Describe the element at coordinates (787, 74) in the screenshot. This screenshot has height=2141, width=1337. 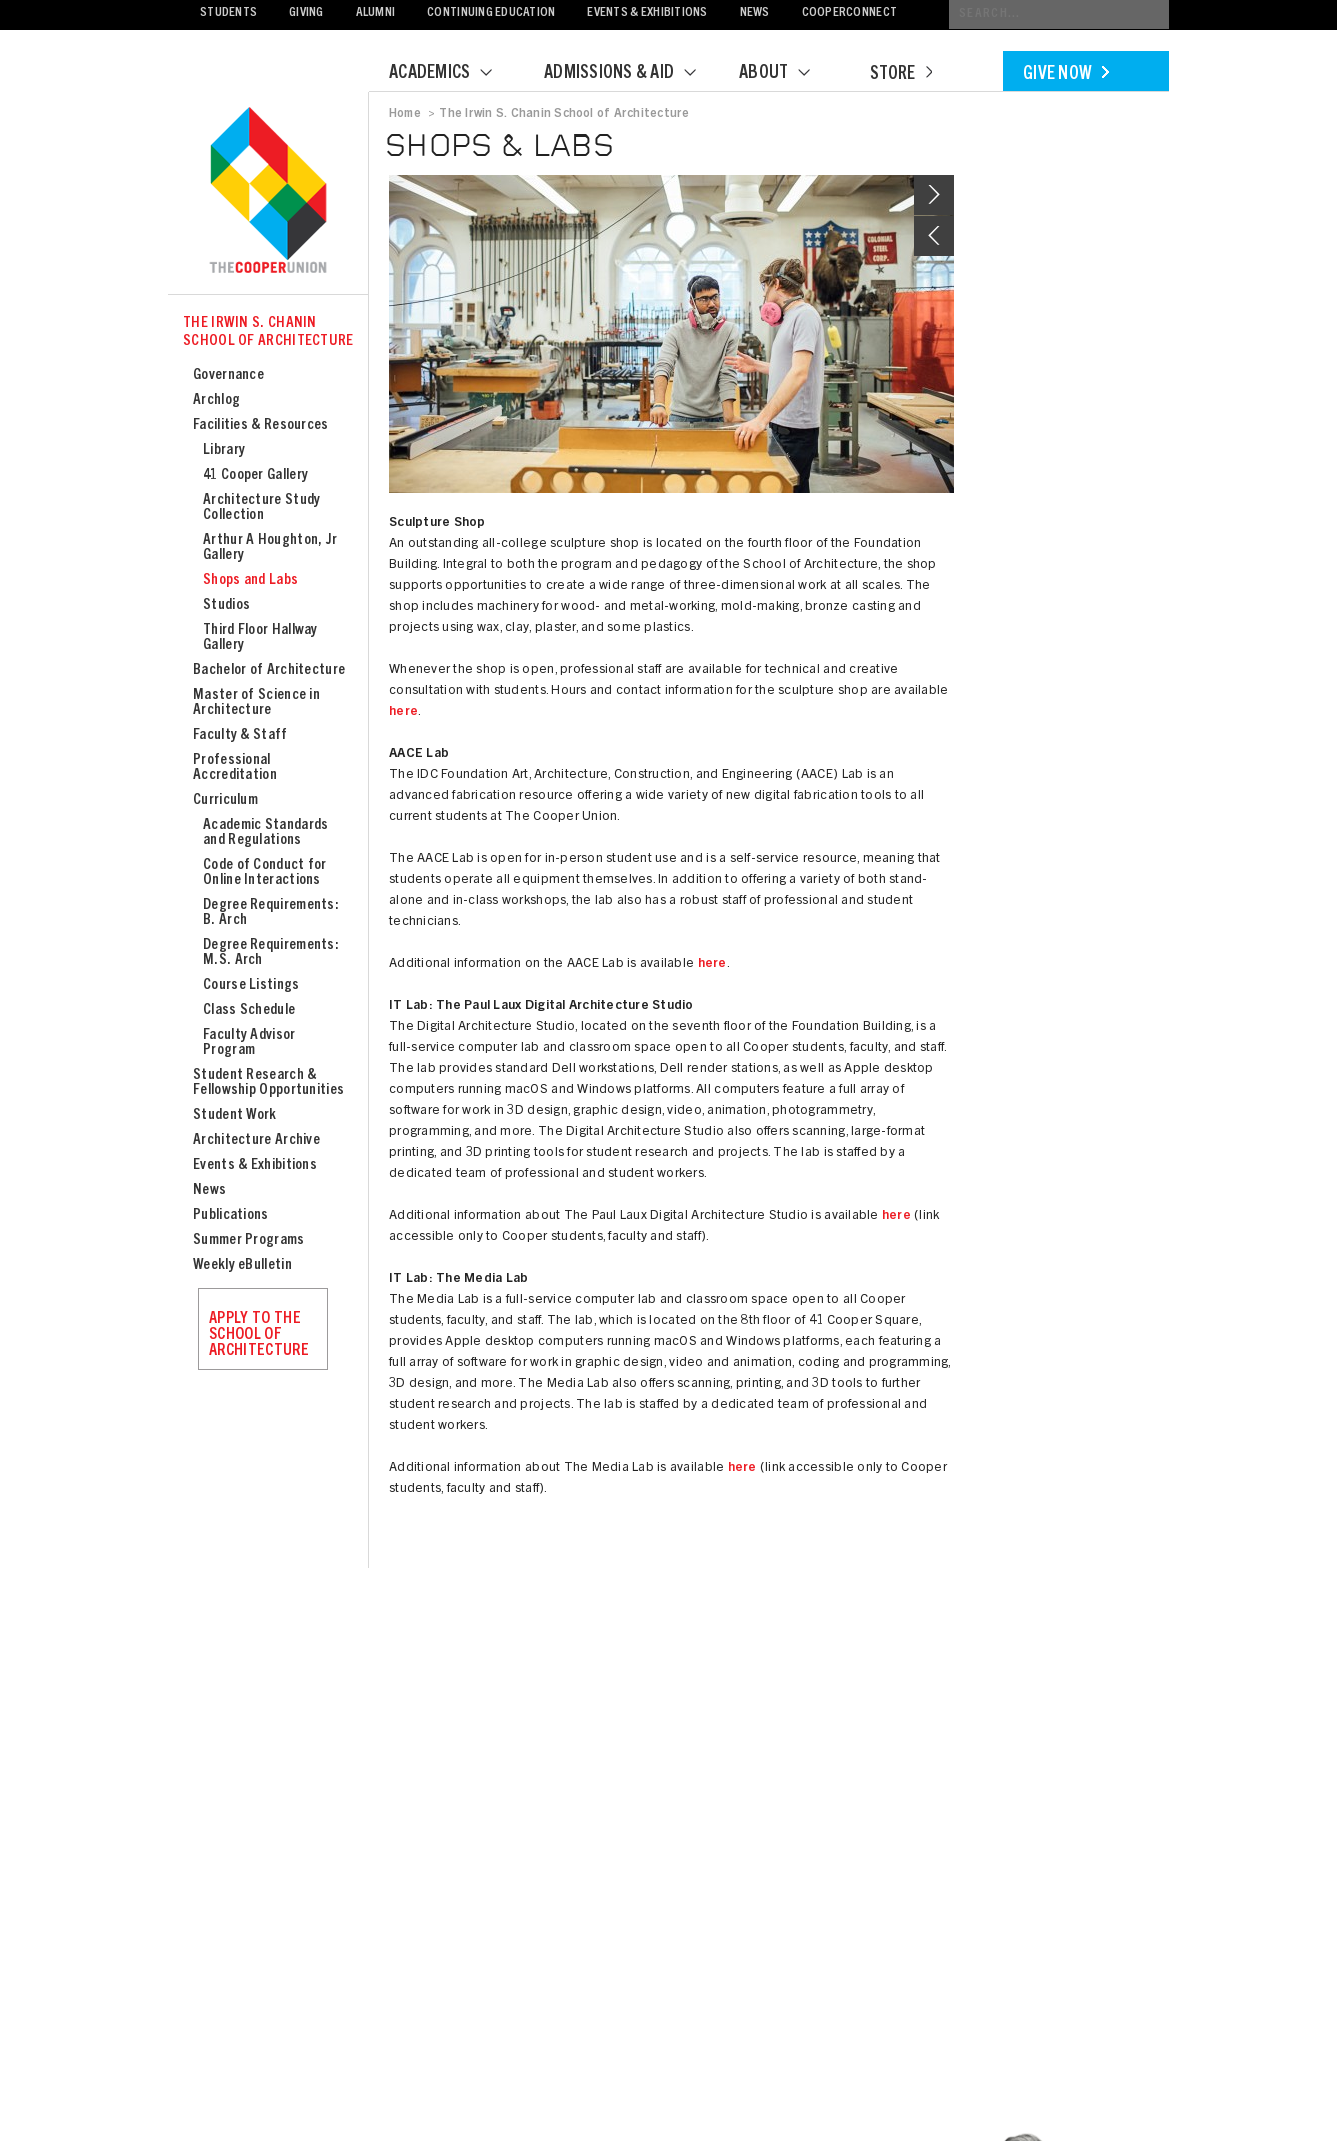
I see `About` at that location.